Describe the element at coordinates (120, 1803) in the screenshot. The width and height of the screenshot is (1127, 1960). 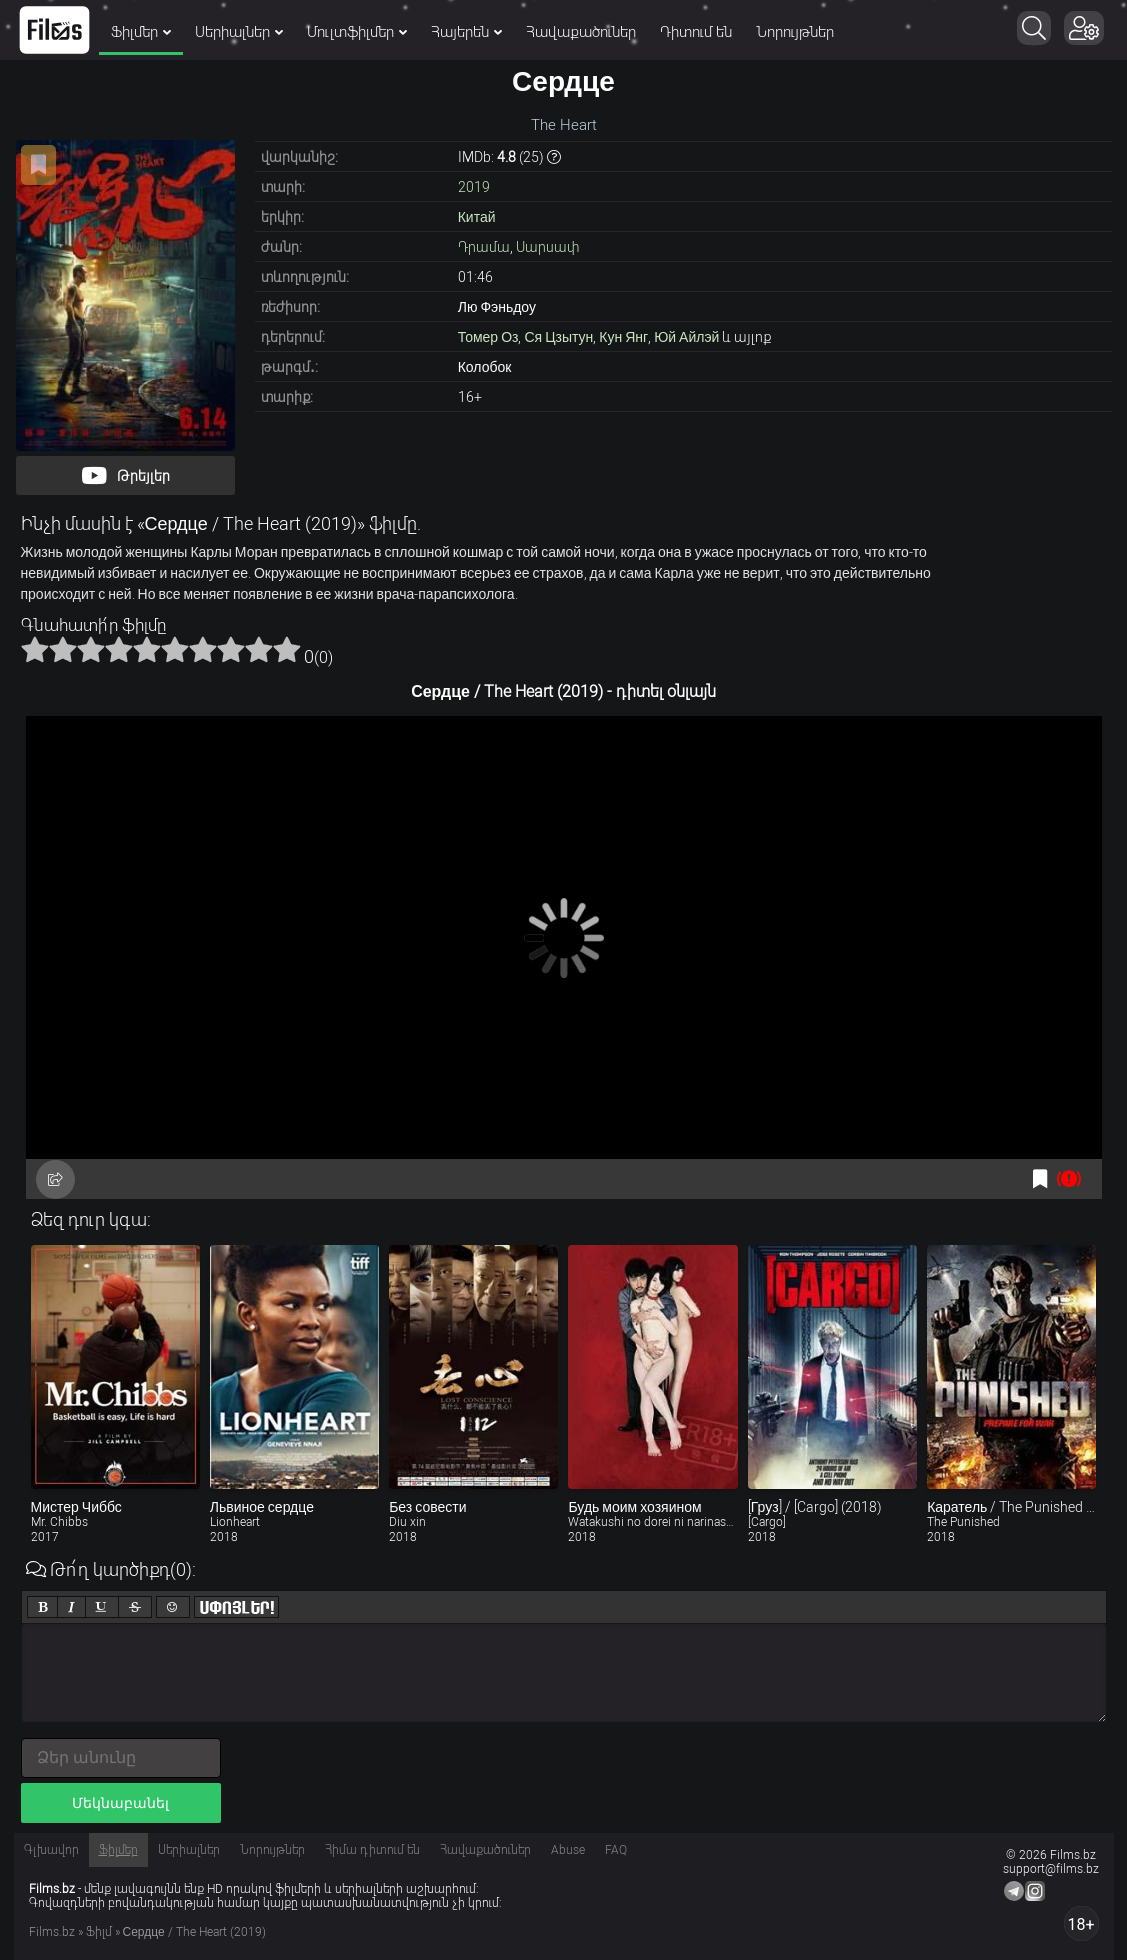
I see `Մեկնաբանել` at that location.